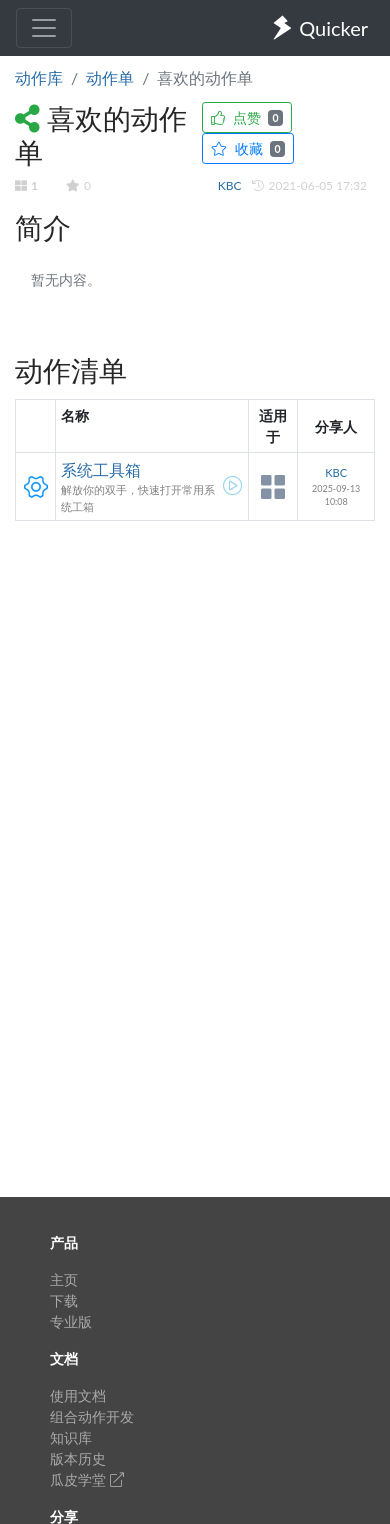  I want to click on 知识库, so click(71, 1437).